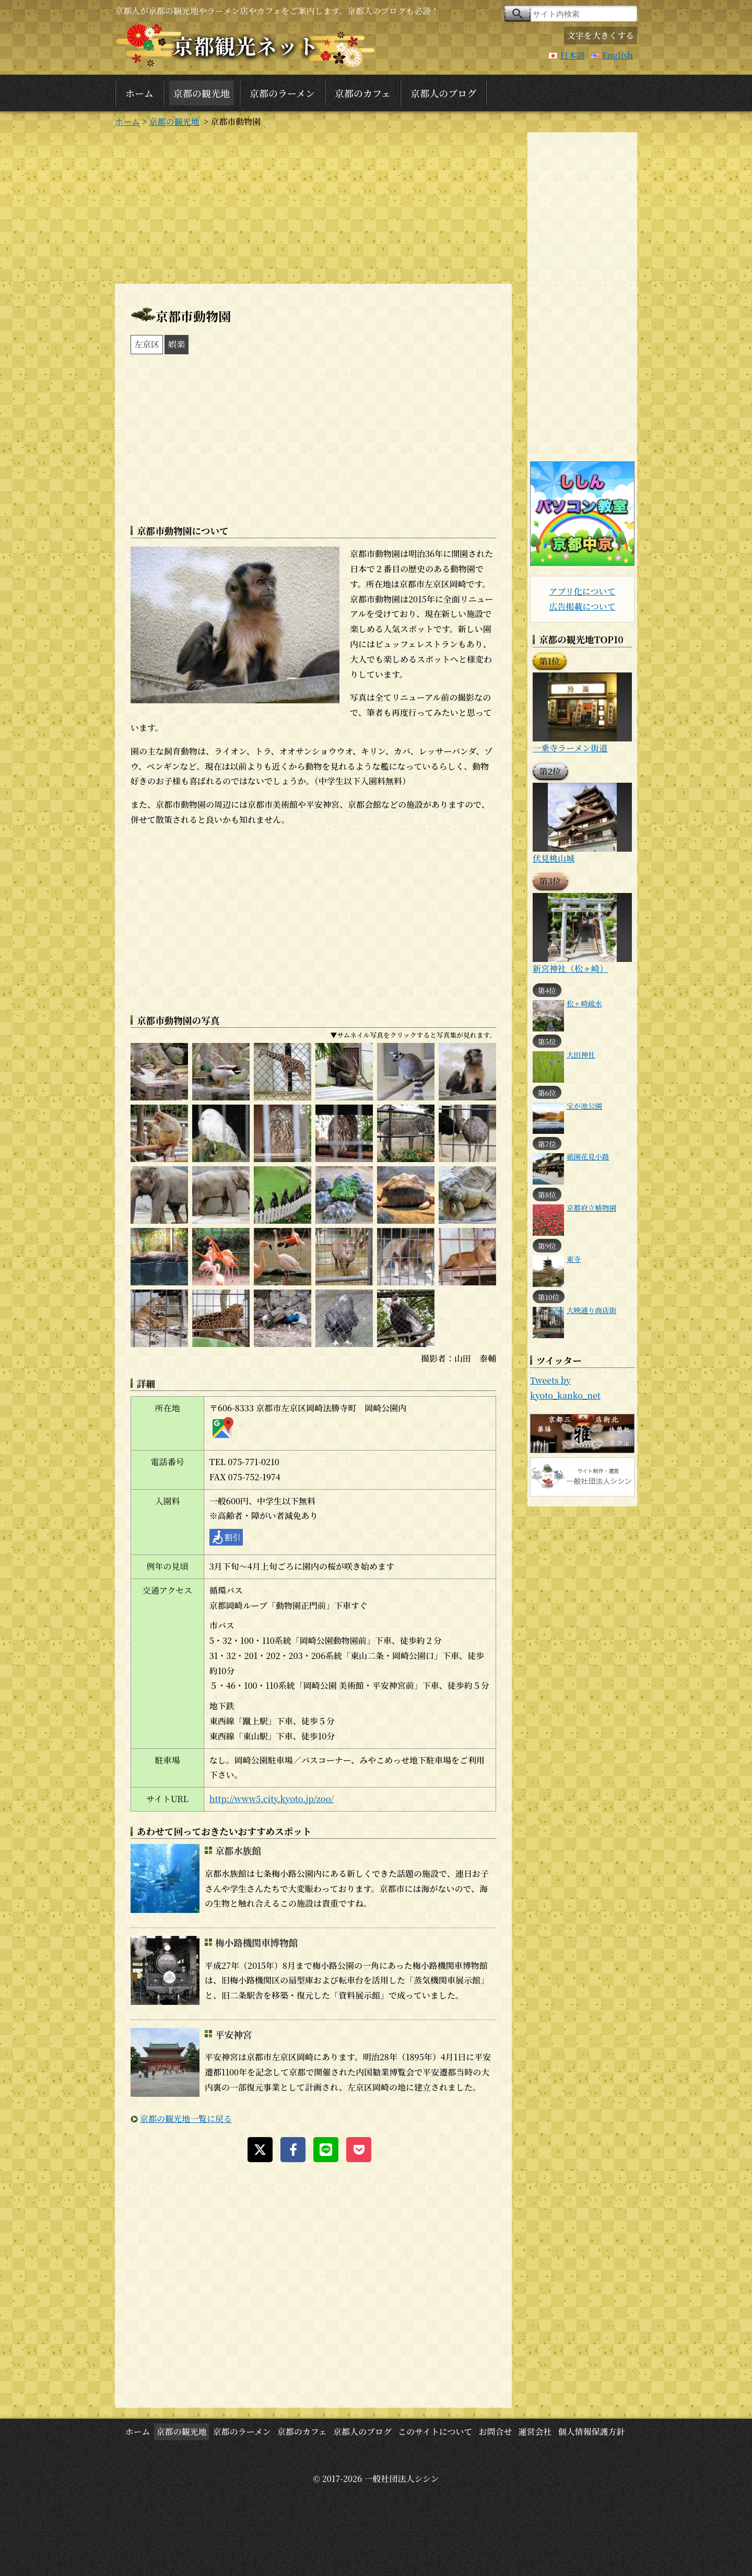 Image resolution: width=752 pixels, height=2576 pixels. I want to click on 祇園花見小路, so click(588, 1156).